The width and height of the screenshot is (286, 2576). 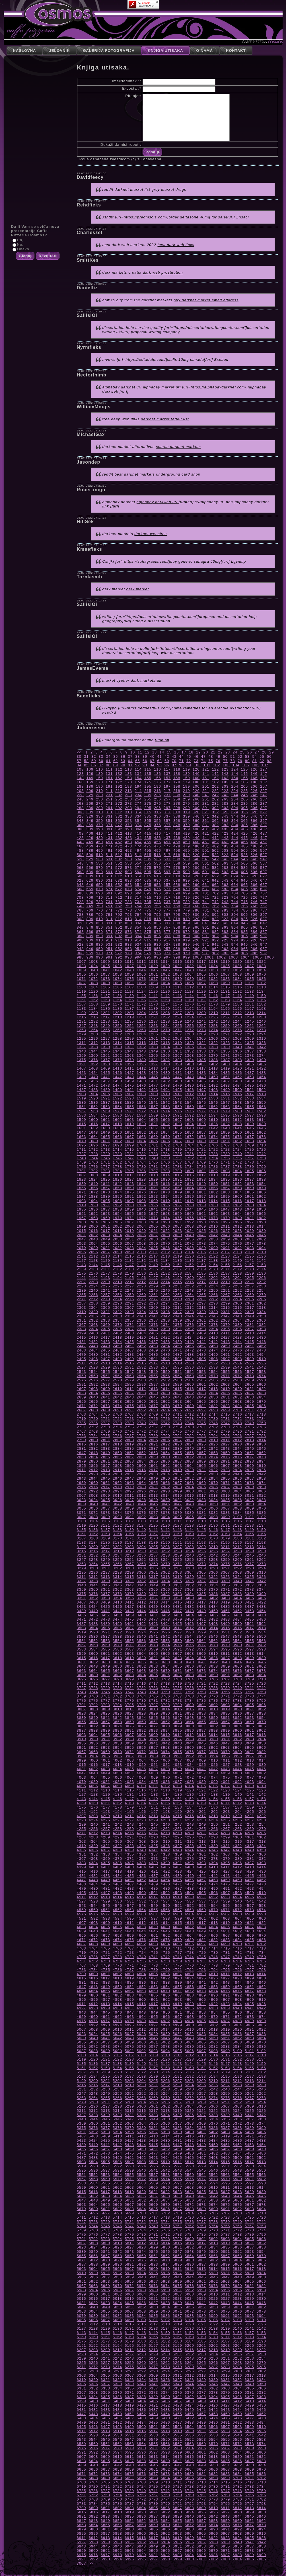 I want to click on 3406, so click(x=261, y=1598).